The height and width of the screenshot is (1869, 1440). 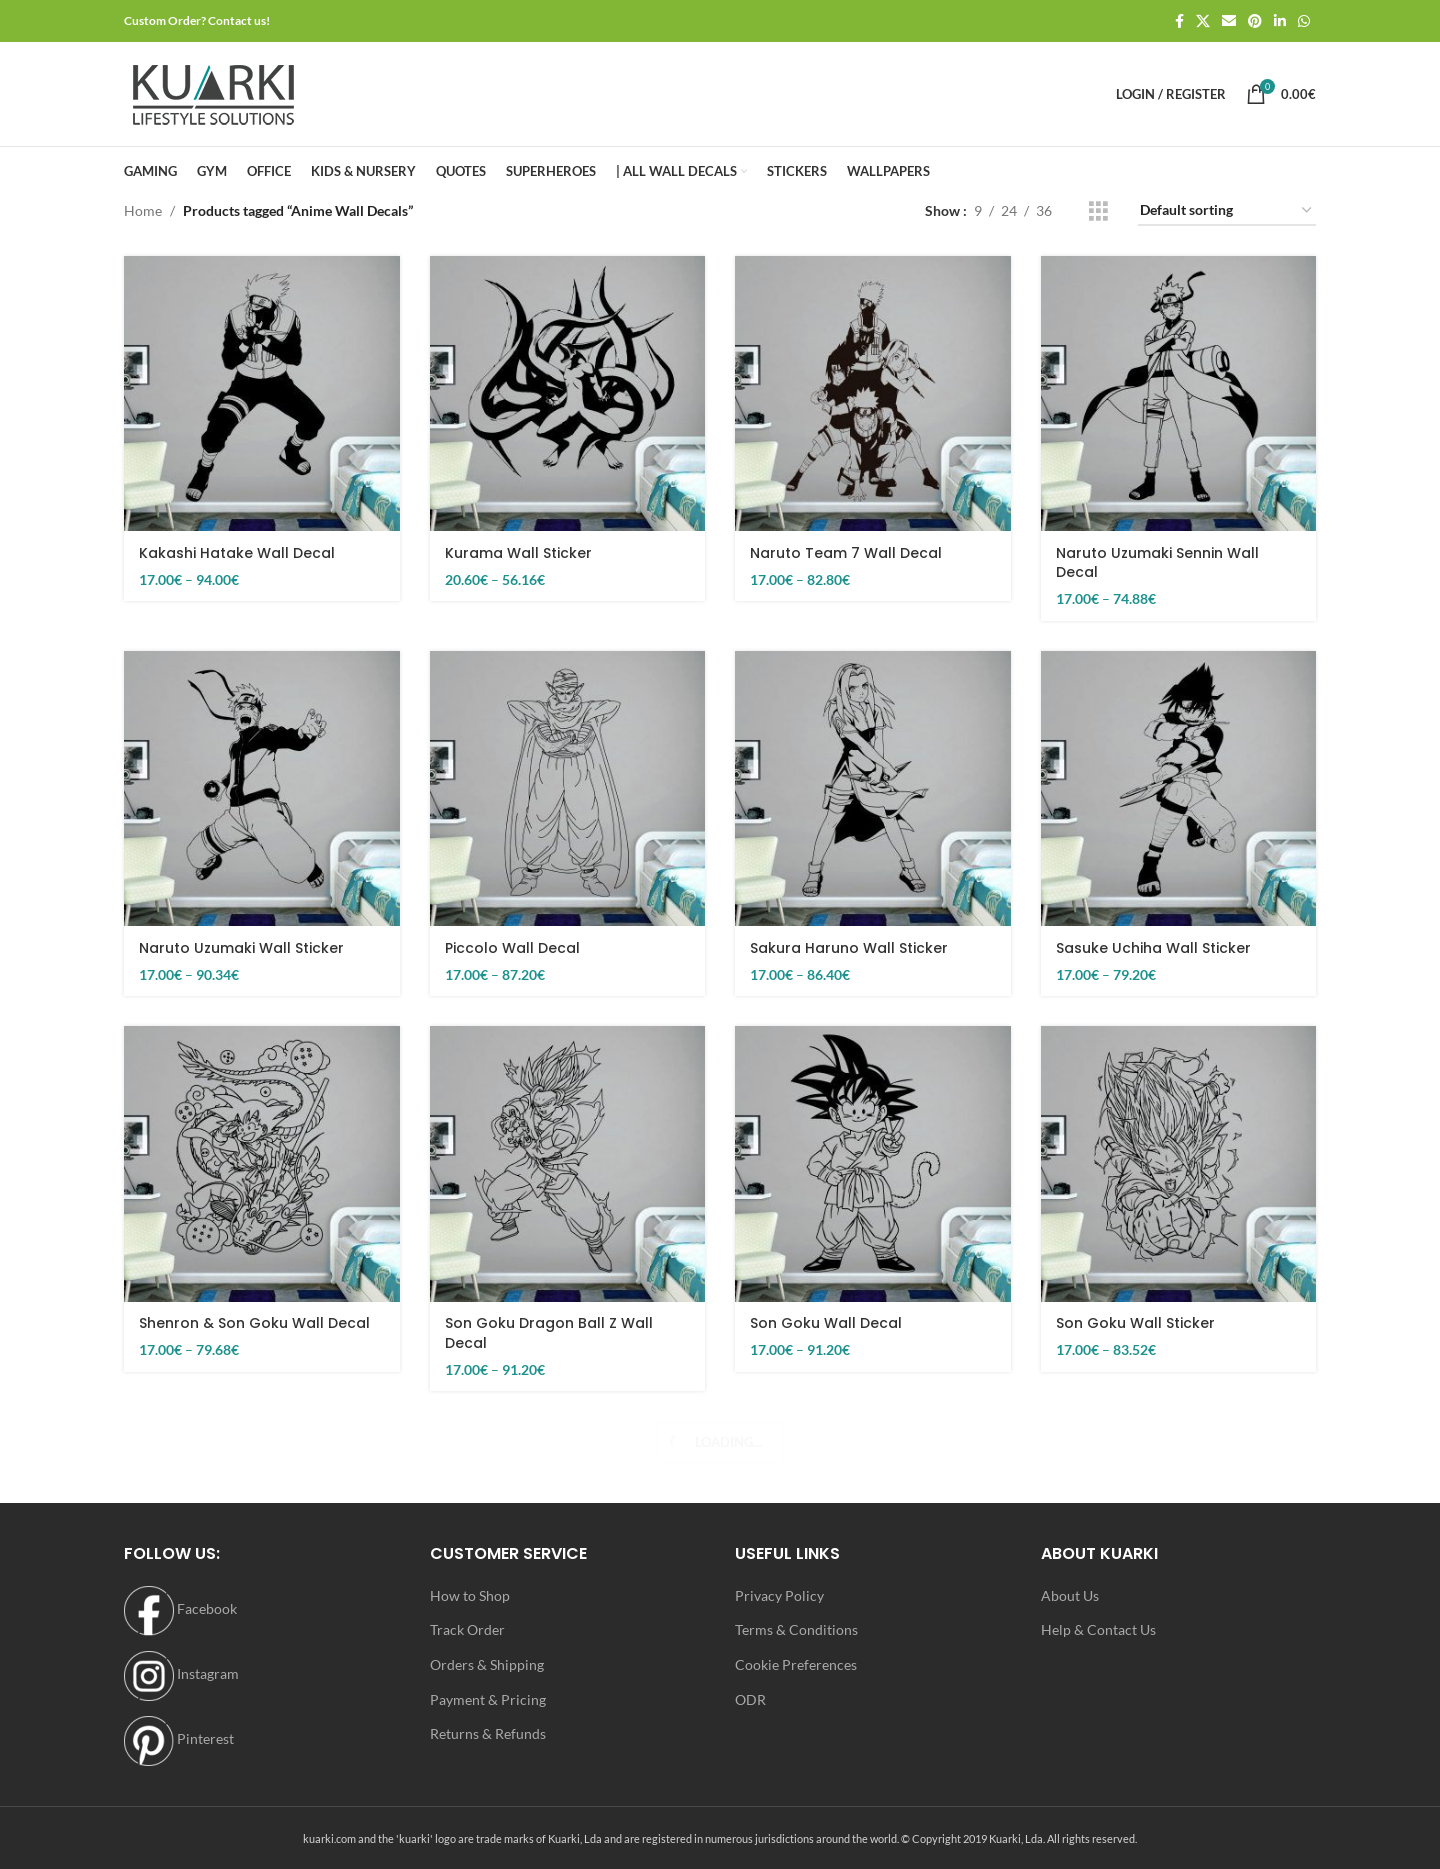 What do you see at coordinates (826, 1323) in the screenshot?
I see `Son Goku Wall Decal` at bounding box center [826, 1323].